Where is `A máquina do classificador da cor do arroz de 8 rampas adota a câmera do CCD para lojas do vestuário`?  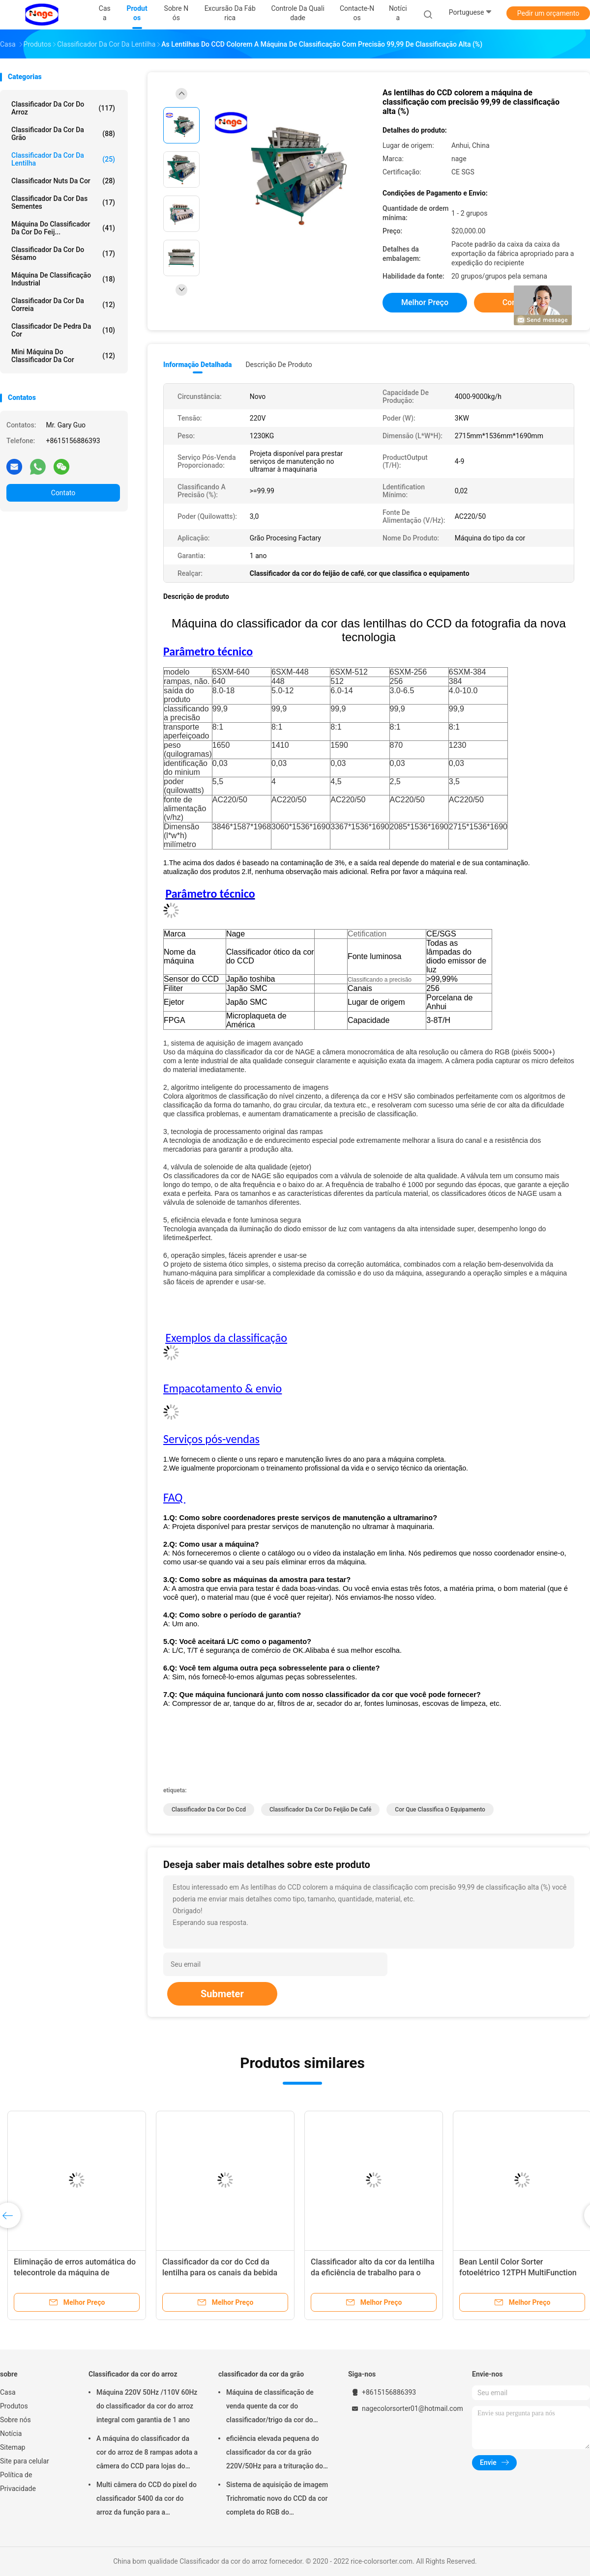 A máquina do classificador da cor do arroz de 8 rampas adota a câmera do CCD para lojas do vestuário is located at coordinates (147, 2453).